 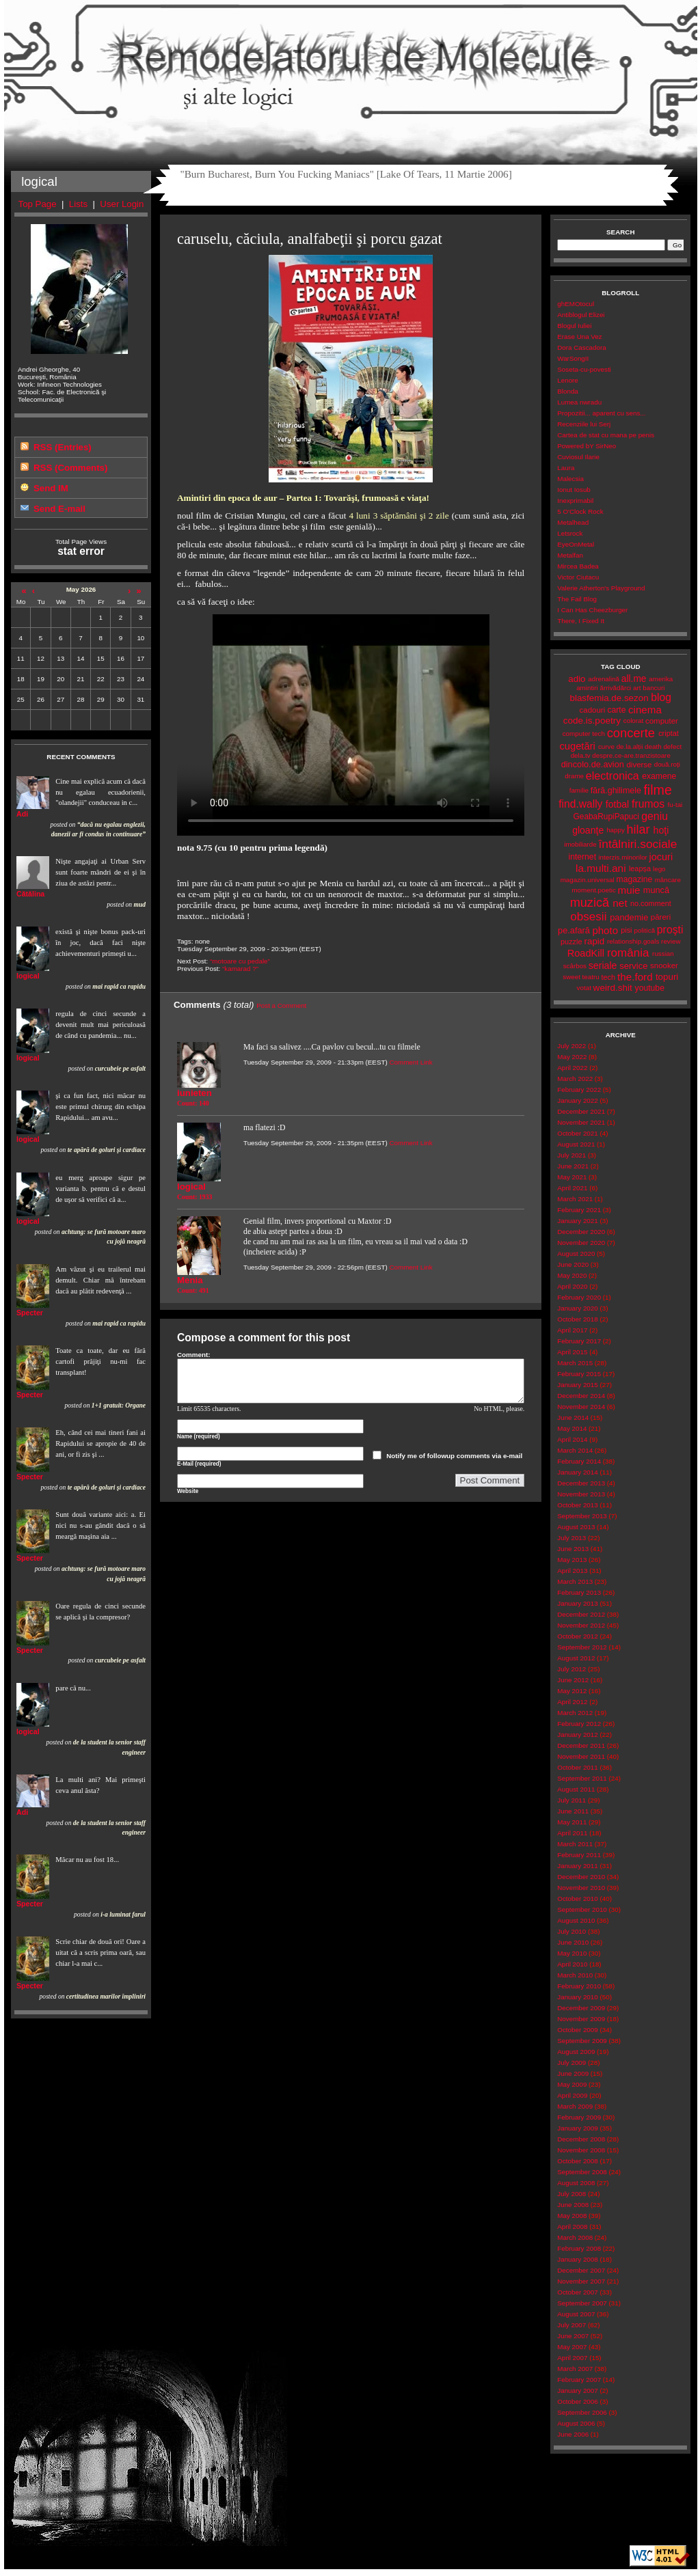 What do you see at coordinates (575, 1450) in the screenshot?
I see `March 2014` at bounding box center [575, 1450].